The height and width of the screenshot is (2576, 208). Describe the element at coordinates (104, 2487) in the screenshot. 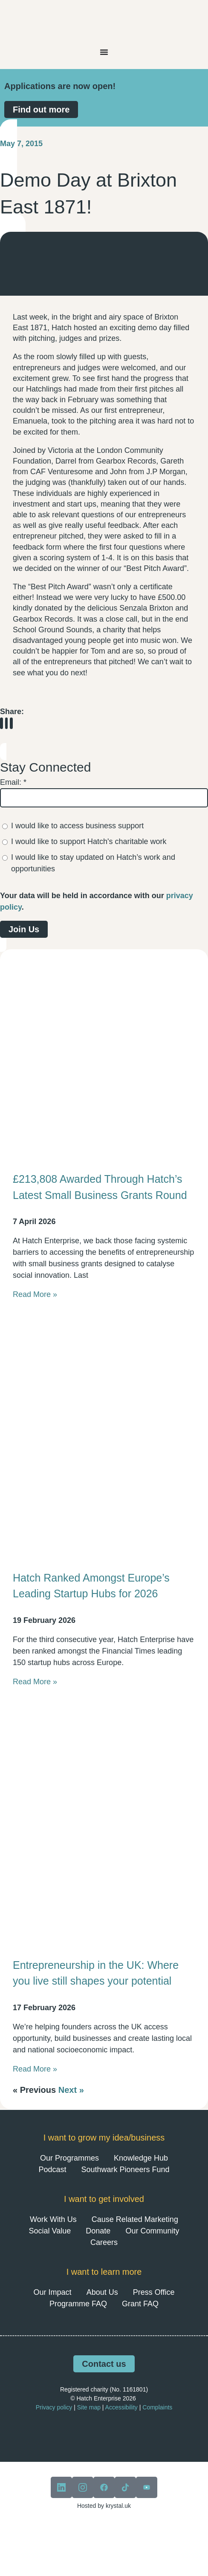

I see `[View our facebook]` at that location.